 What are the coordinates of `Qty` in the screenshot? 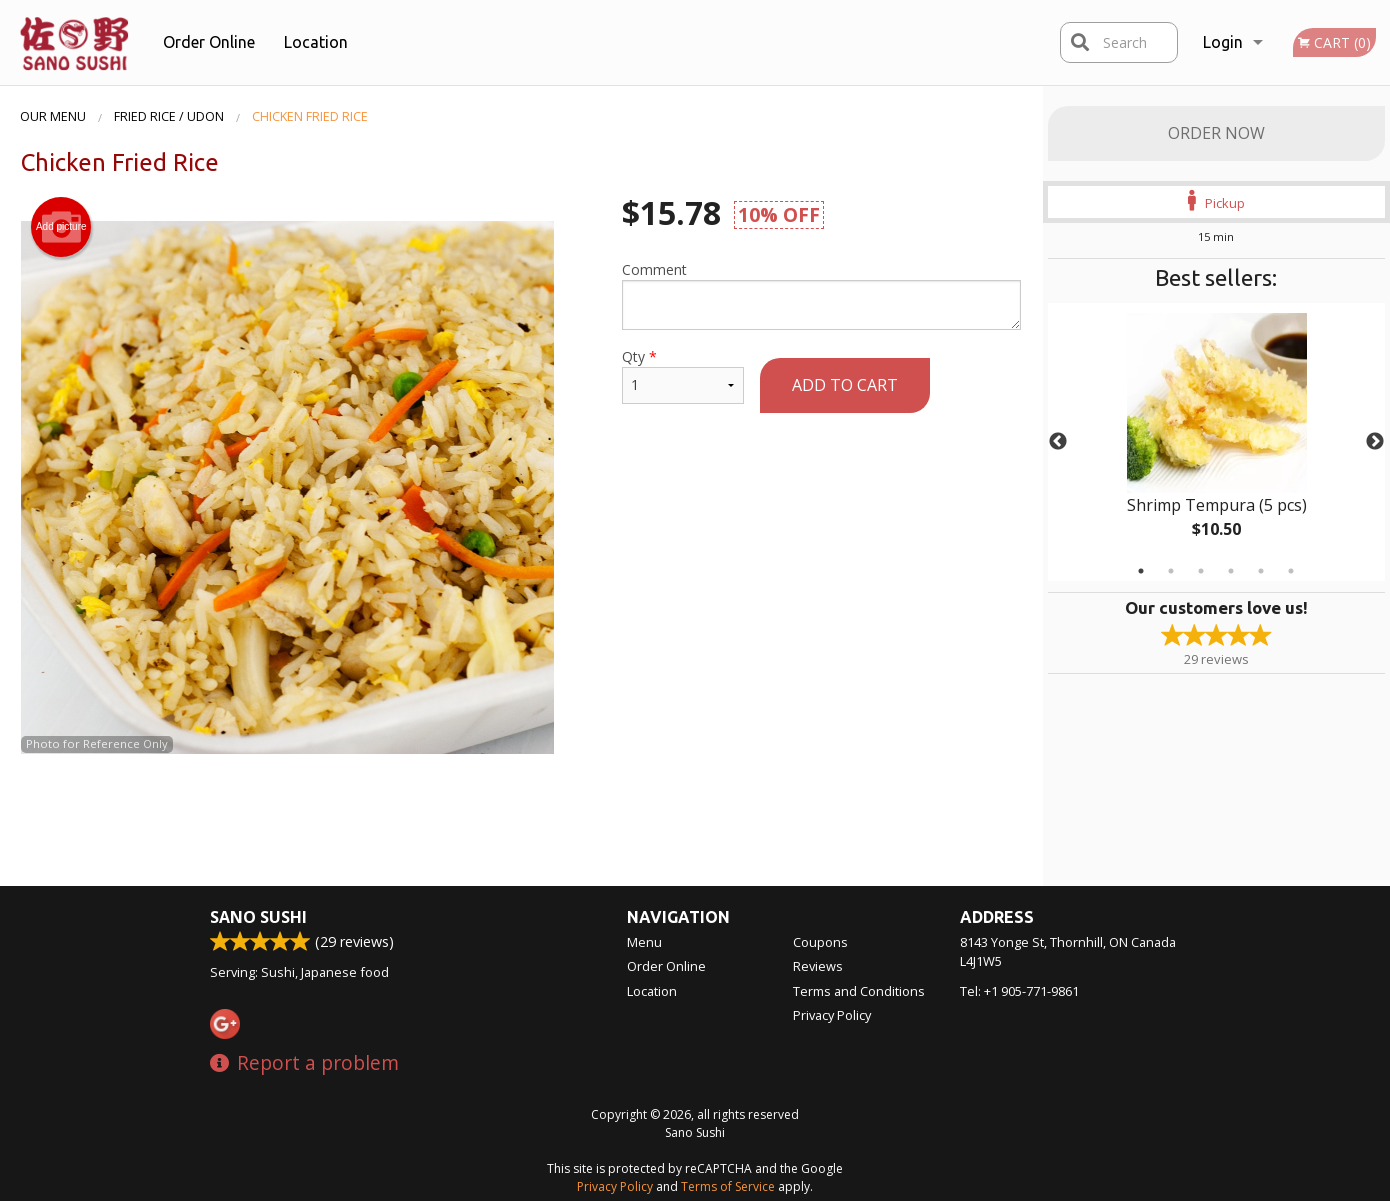 It's located at (683, 375).